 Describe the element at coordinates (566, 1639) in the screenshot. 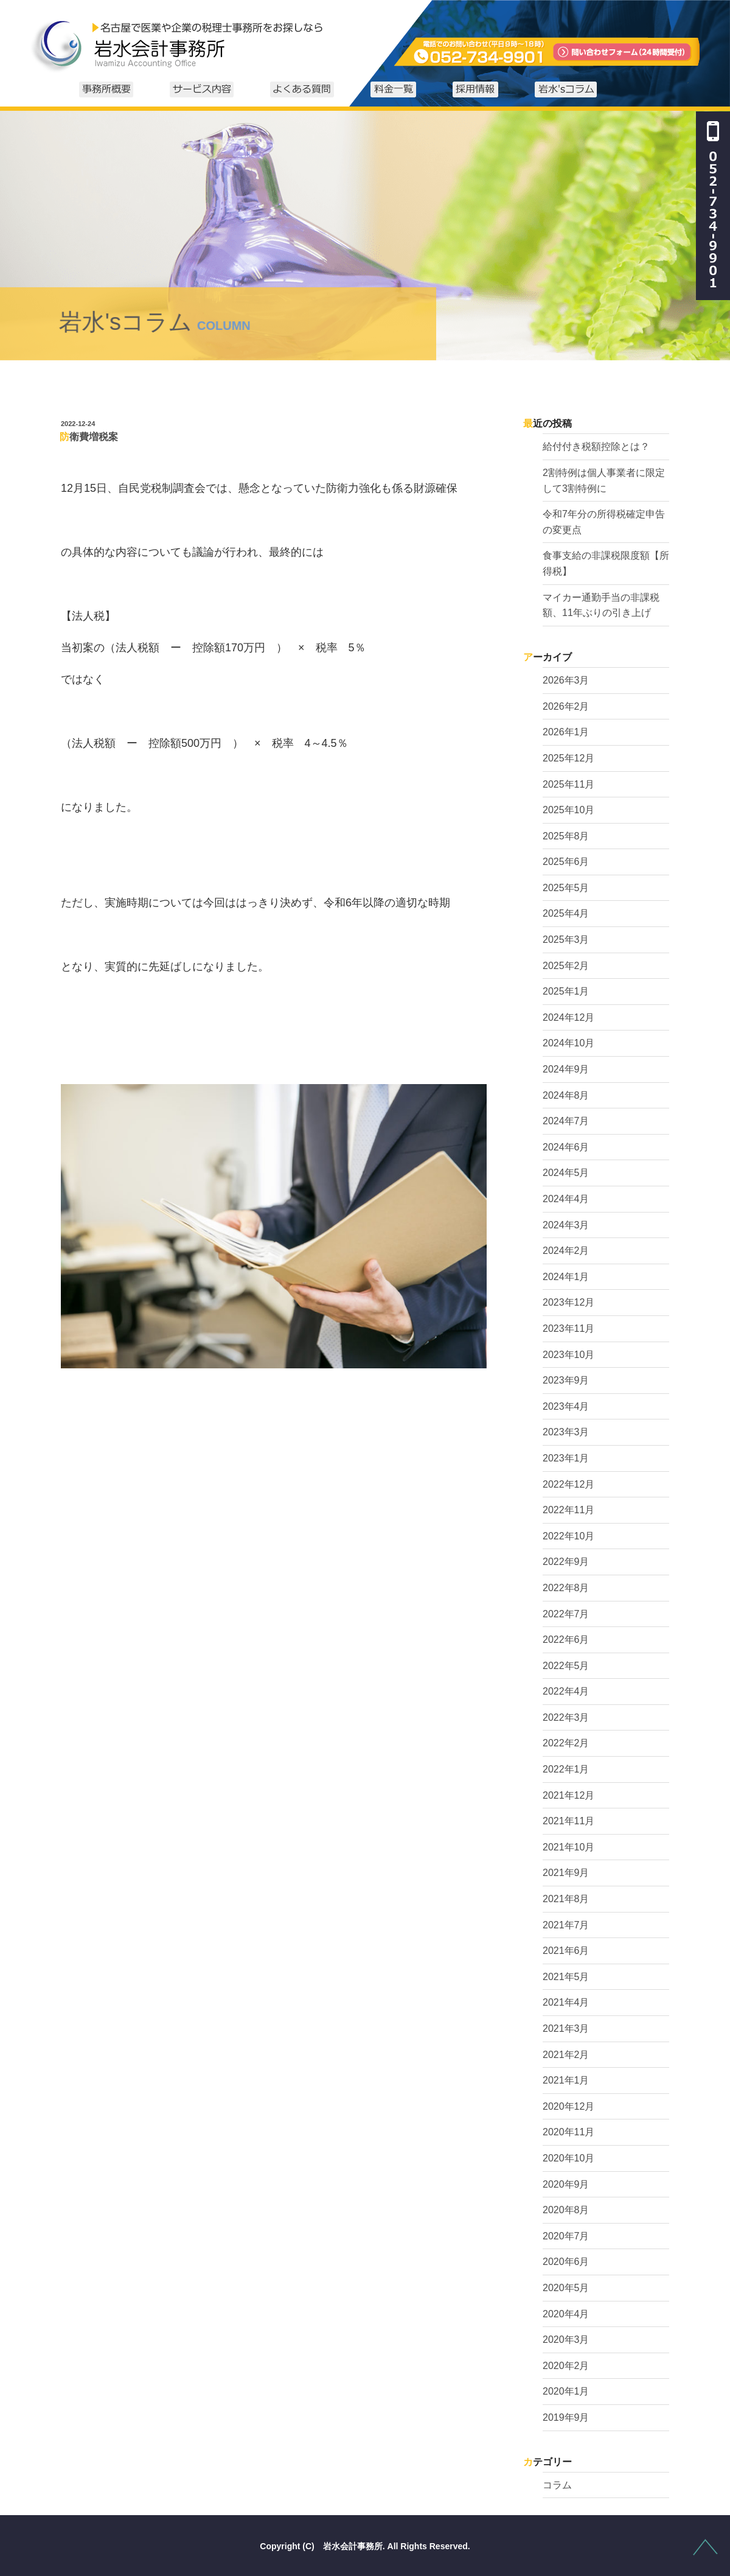

I see `2022年6月` at that location.